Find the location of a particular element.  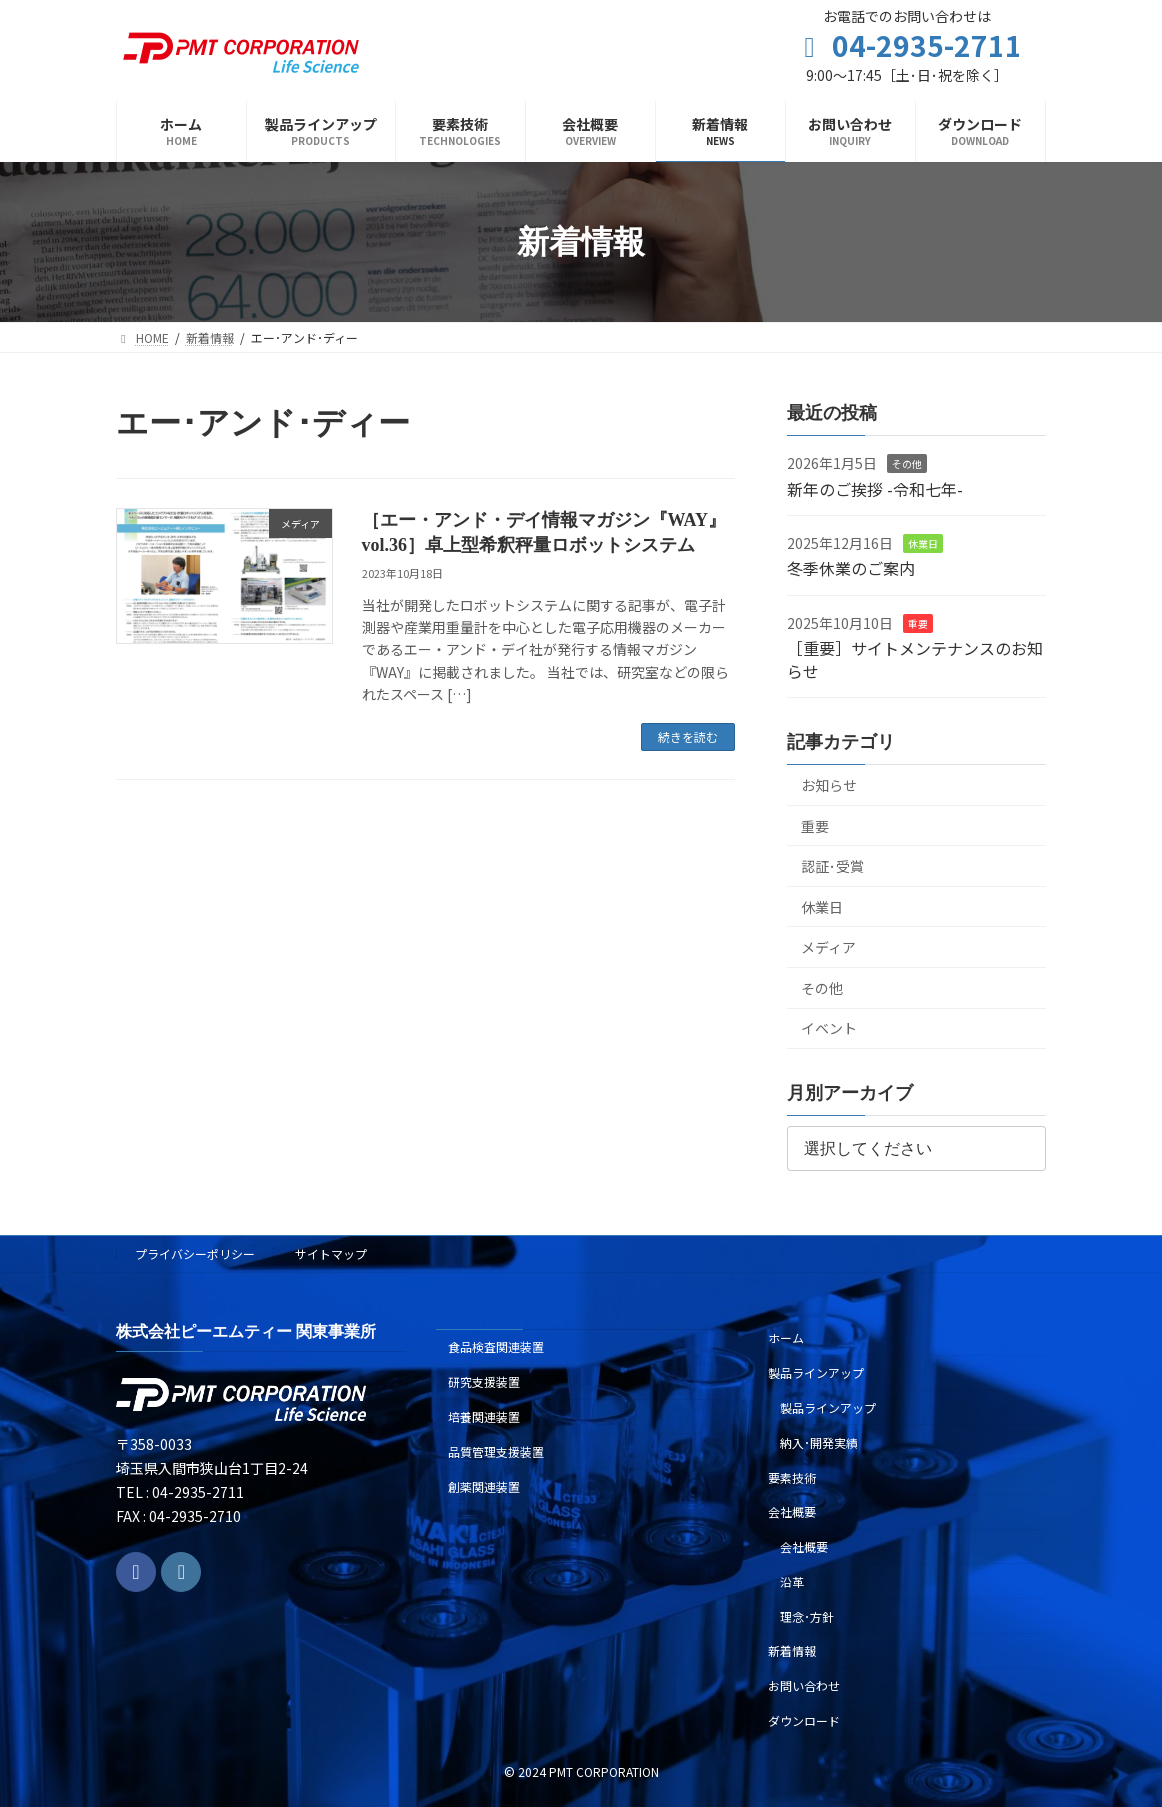

理念･方針 is located at coordinates (807, 1616).